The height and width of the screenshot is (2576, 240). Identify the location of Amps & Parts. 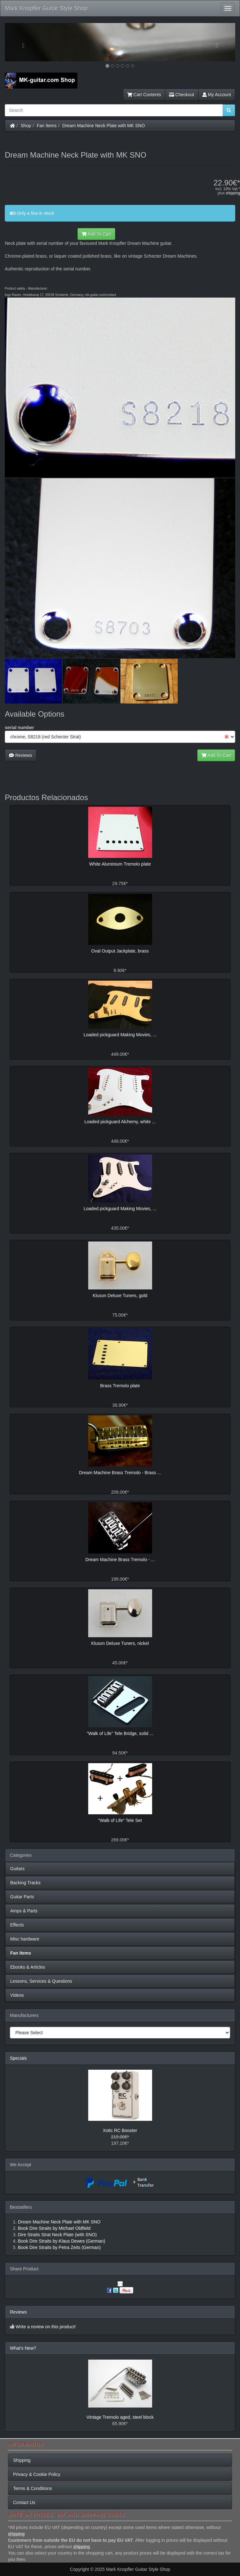
(24, 1910).